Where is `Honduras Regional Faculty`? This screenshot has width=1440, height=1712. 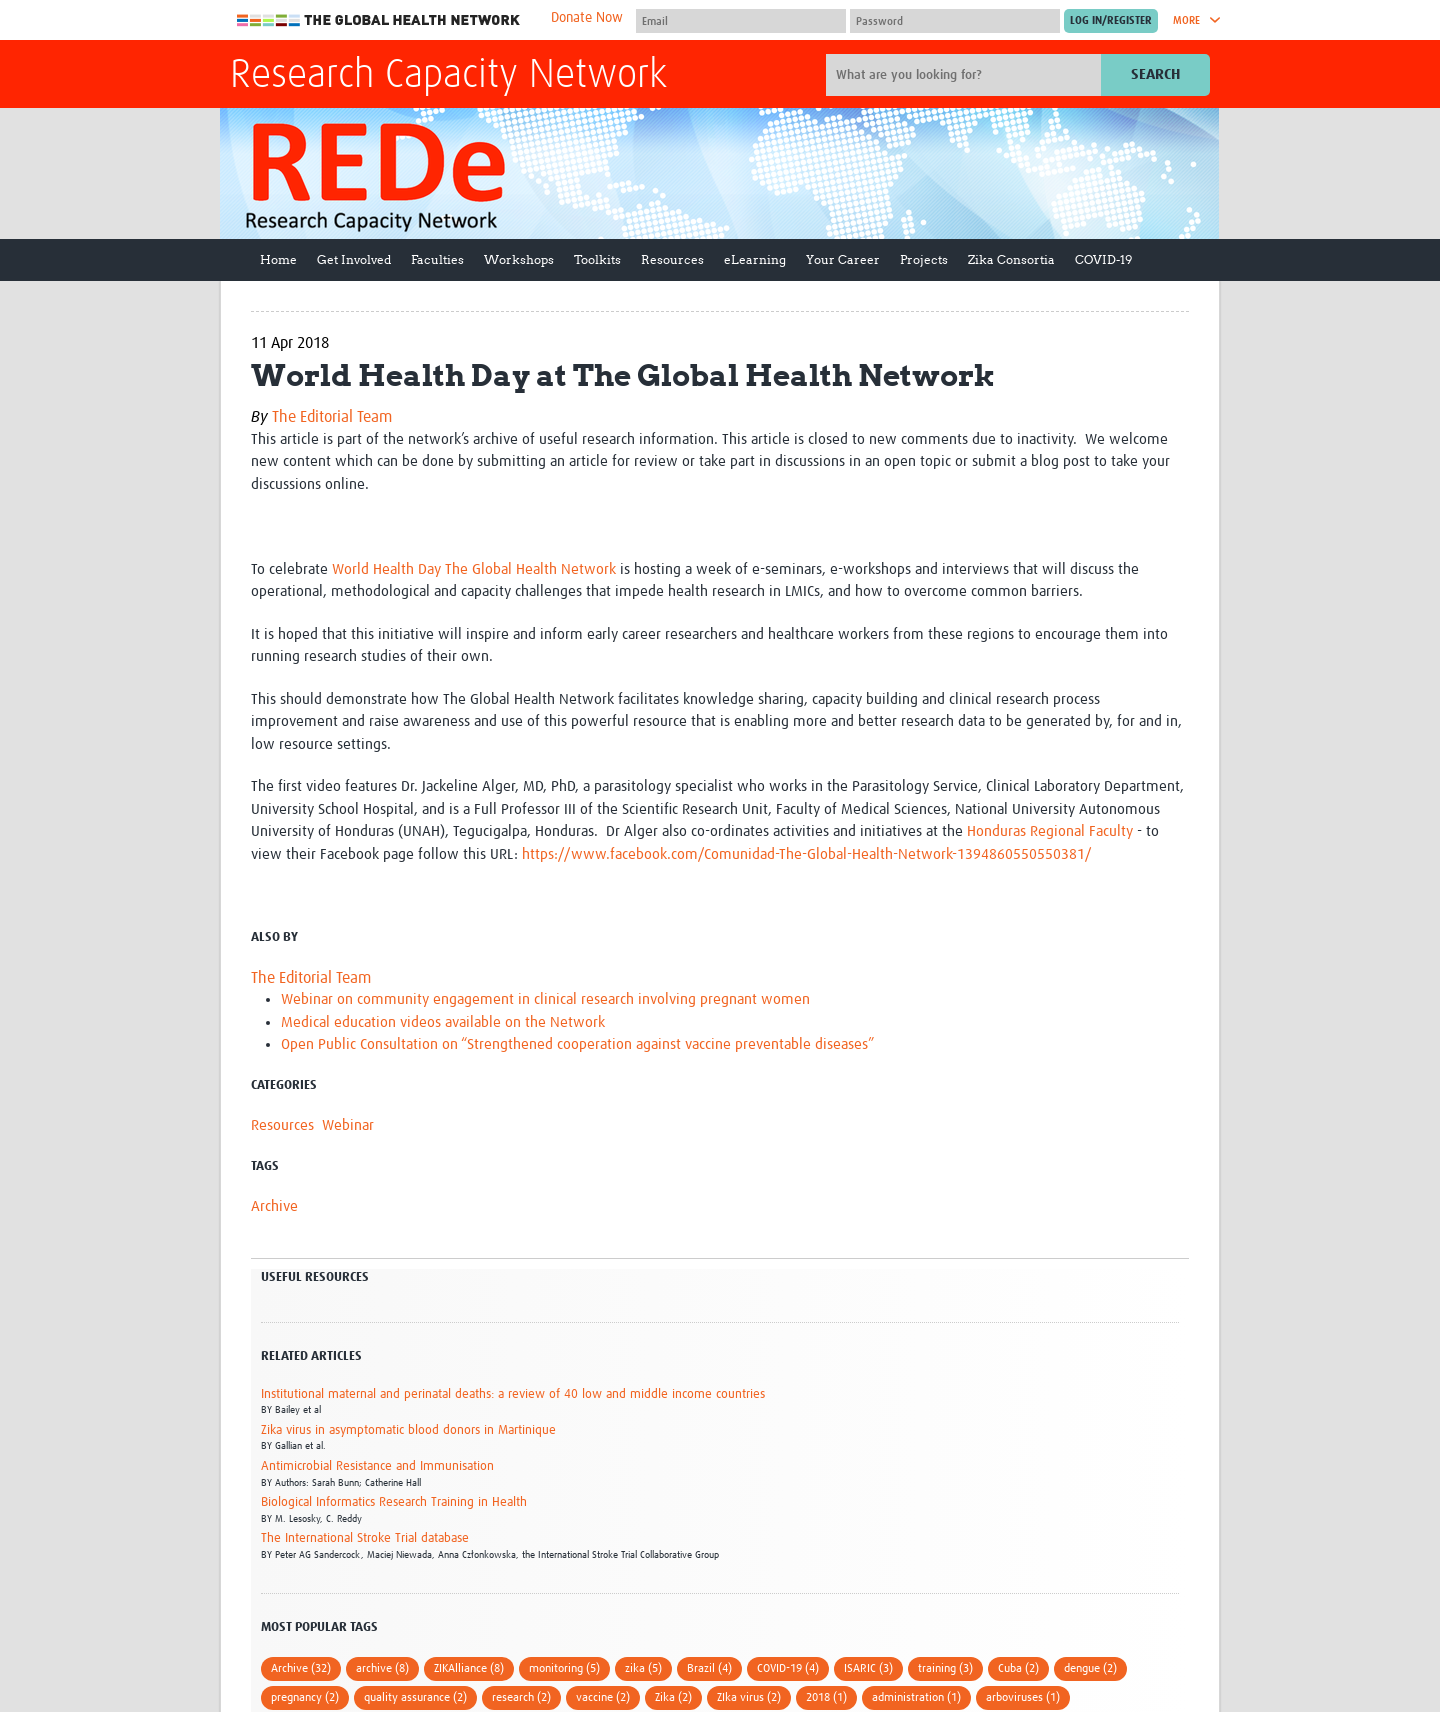
Honduras Regional Faculty is located at coordinates (1050, 831).